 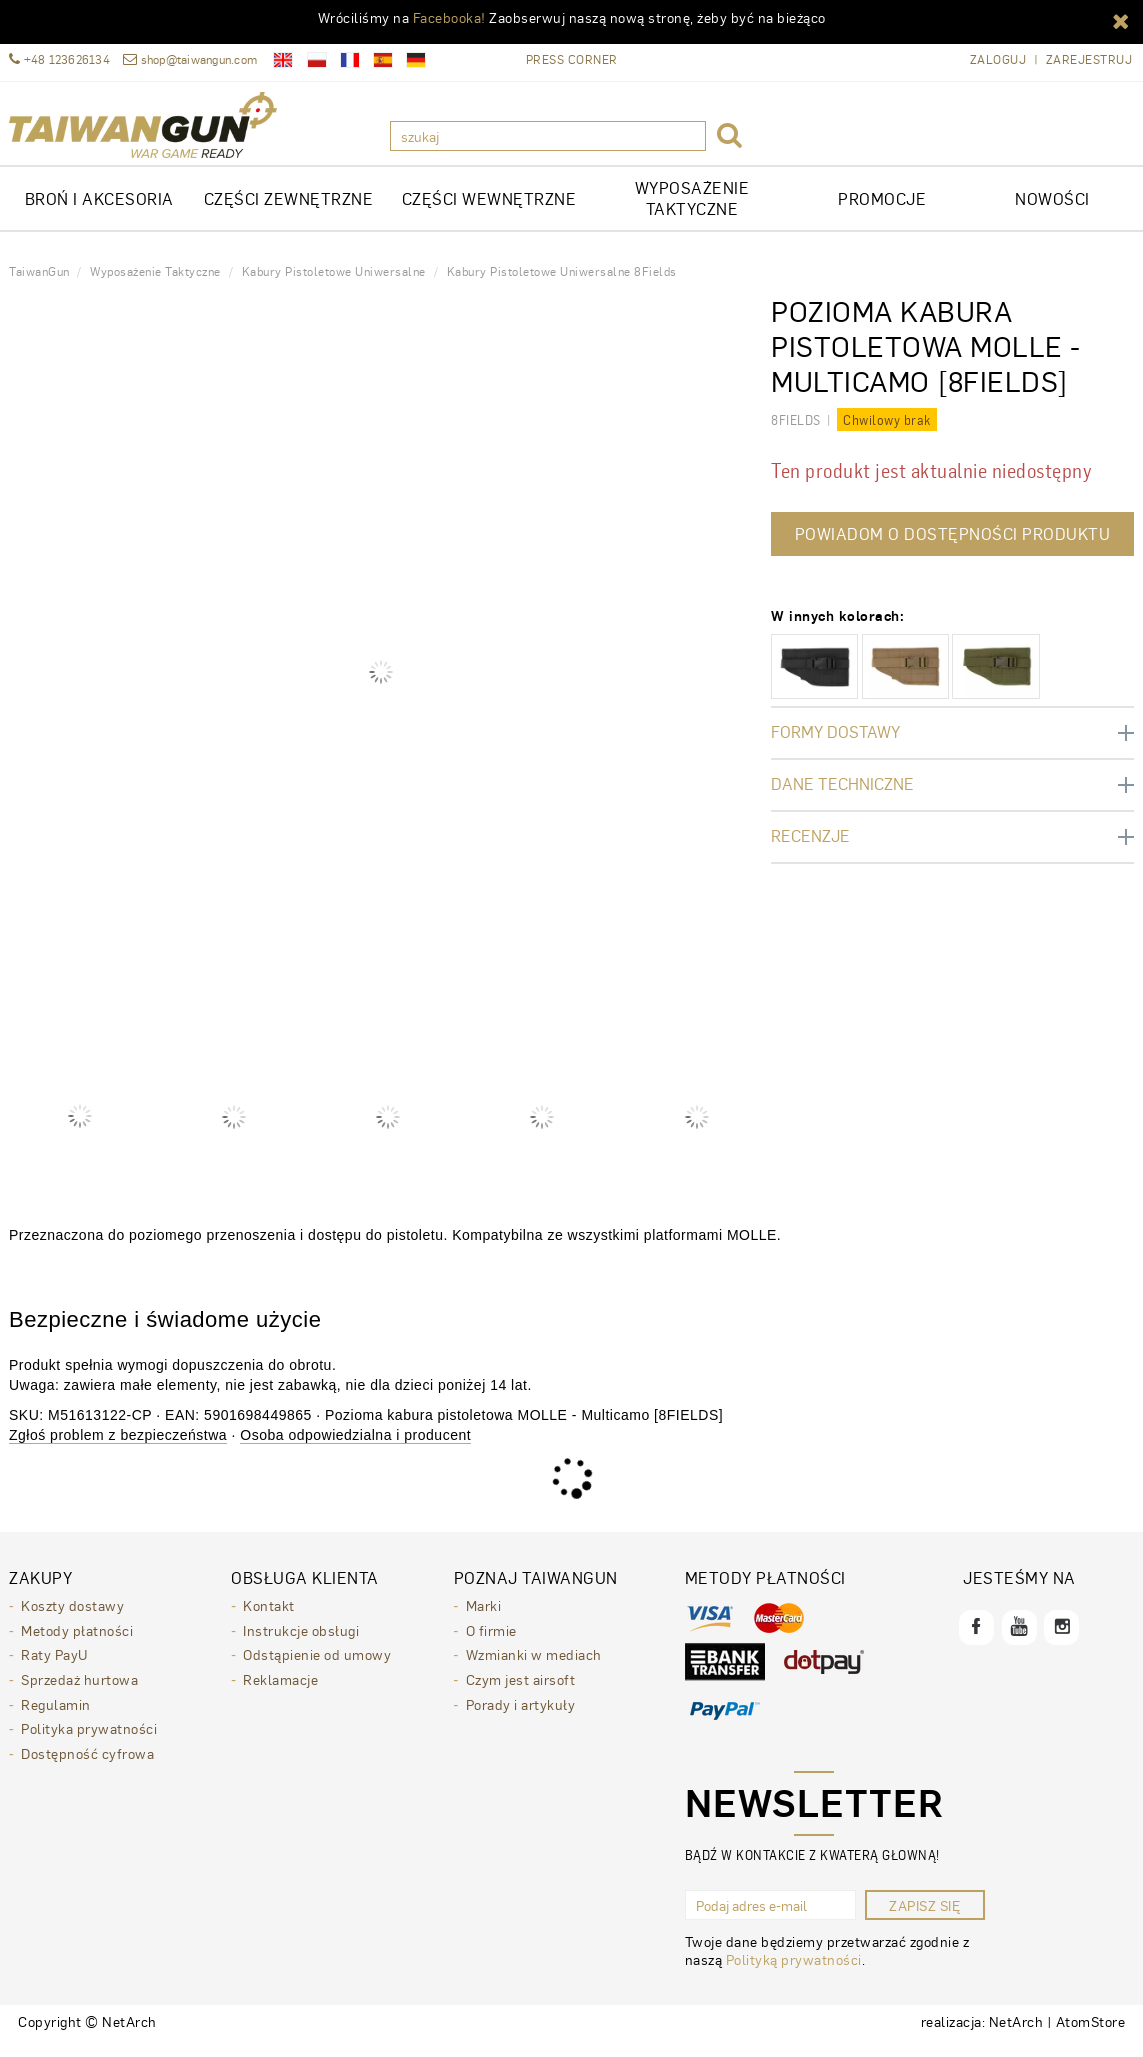 I want to click on Raty PayU, so click(x=54, y=1667).